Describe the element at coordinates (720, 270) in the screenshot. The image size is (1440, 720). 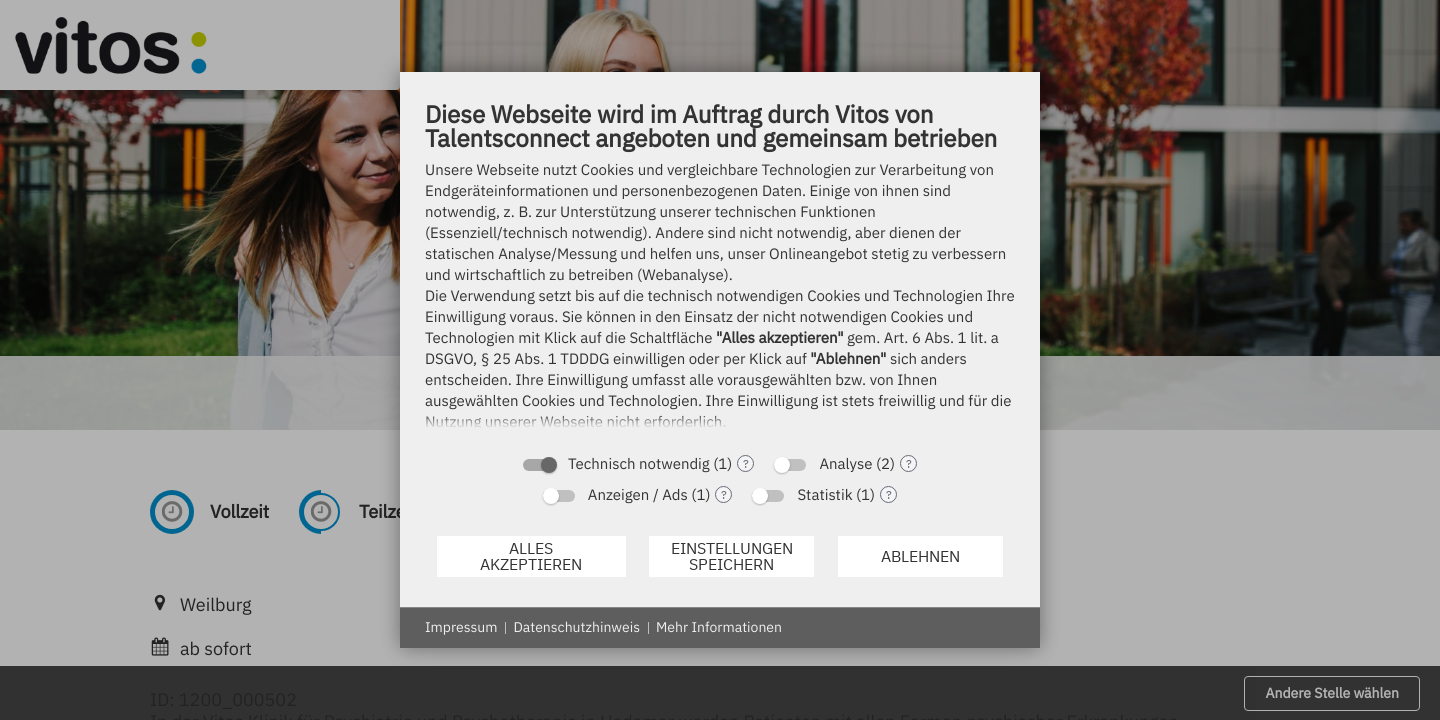
I see `[document]` at that location.